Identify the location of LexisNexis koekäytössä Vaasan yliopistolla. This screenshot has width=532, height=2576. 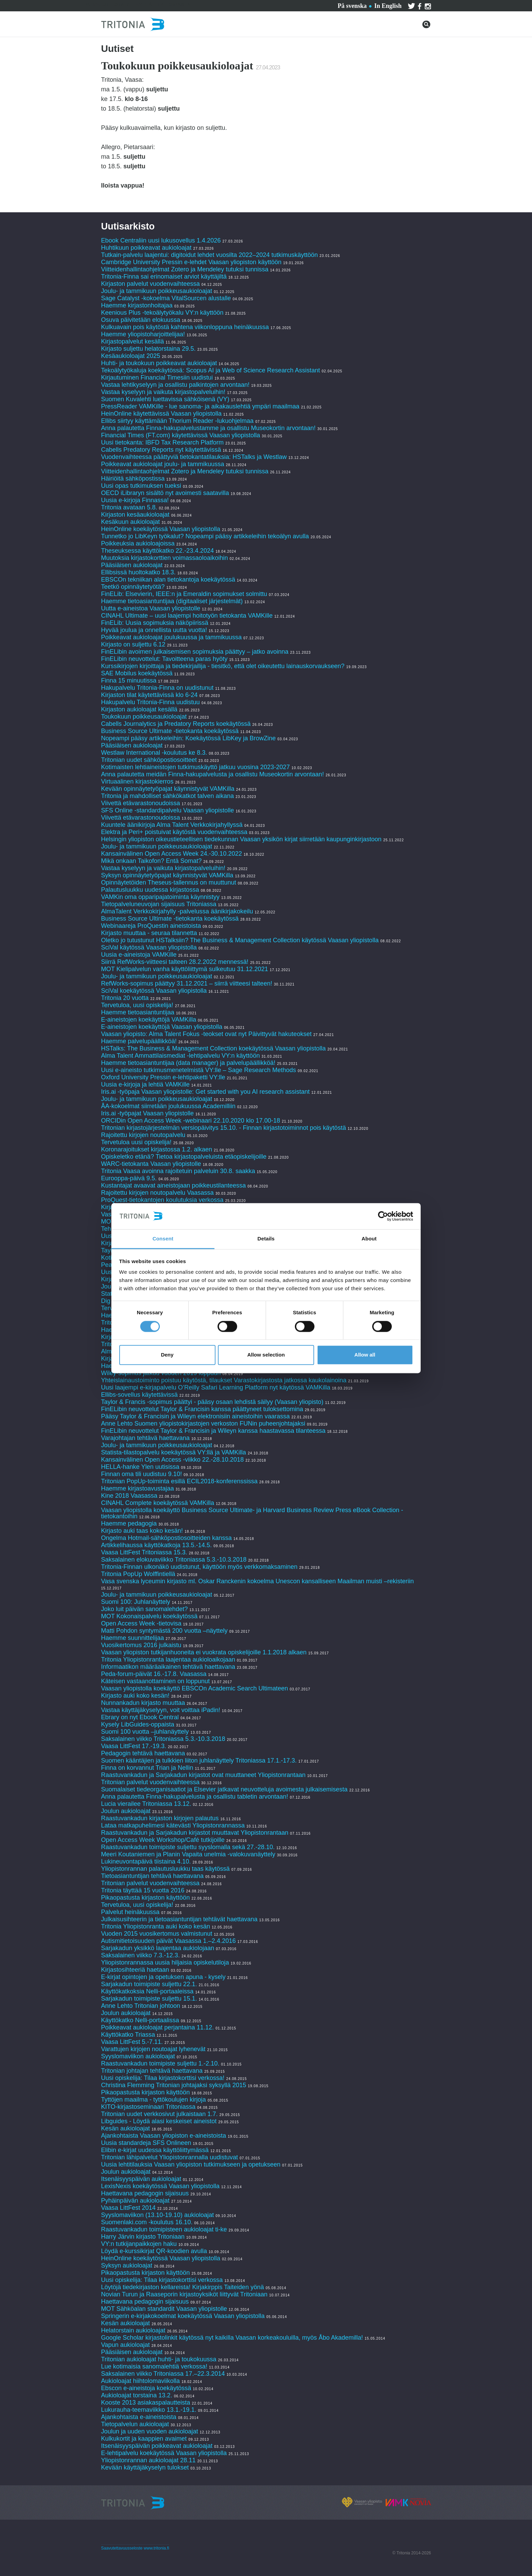
(160, 2186).